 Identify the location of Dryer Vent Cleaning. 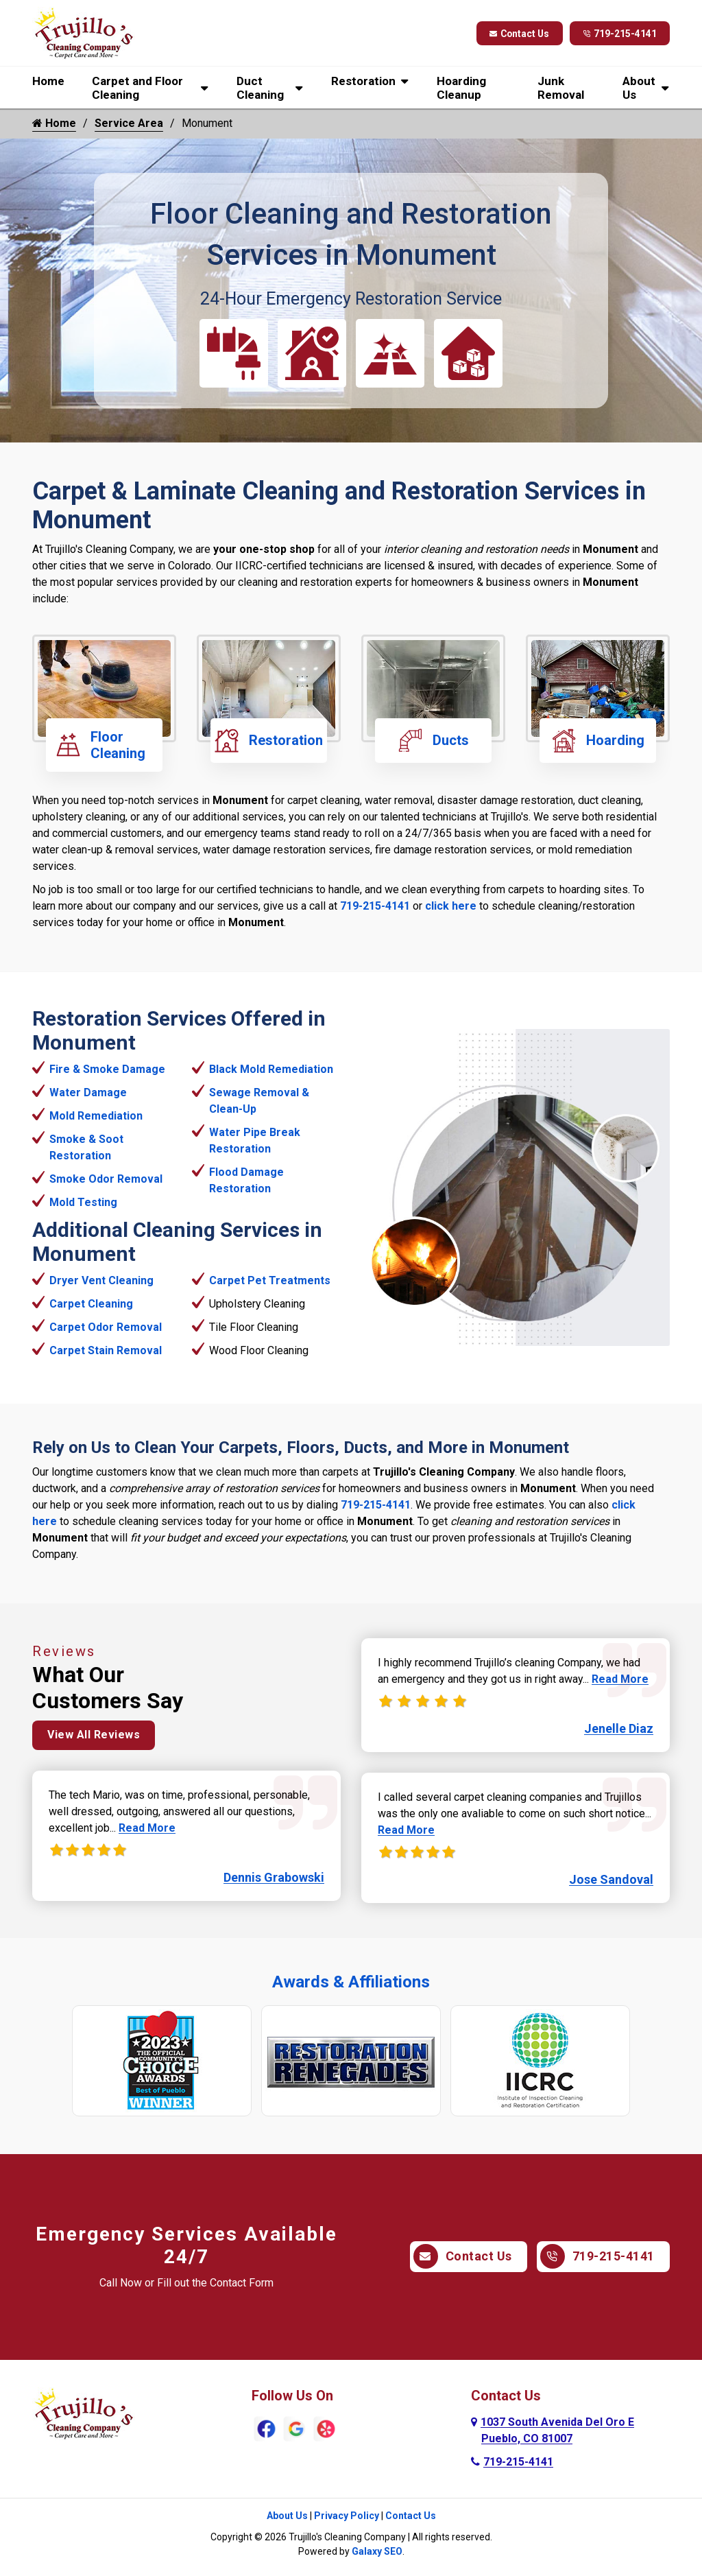
(101, 1280).